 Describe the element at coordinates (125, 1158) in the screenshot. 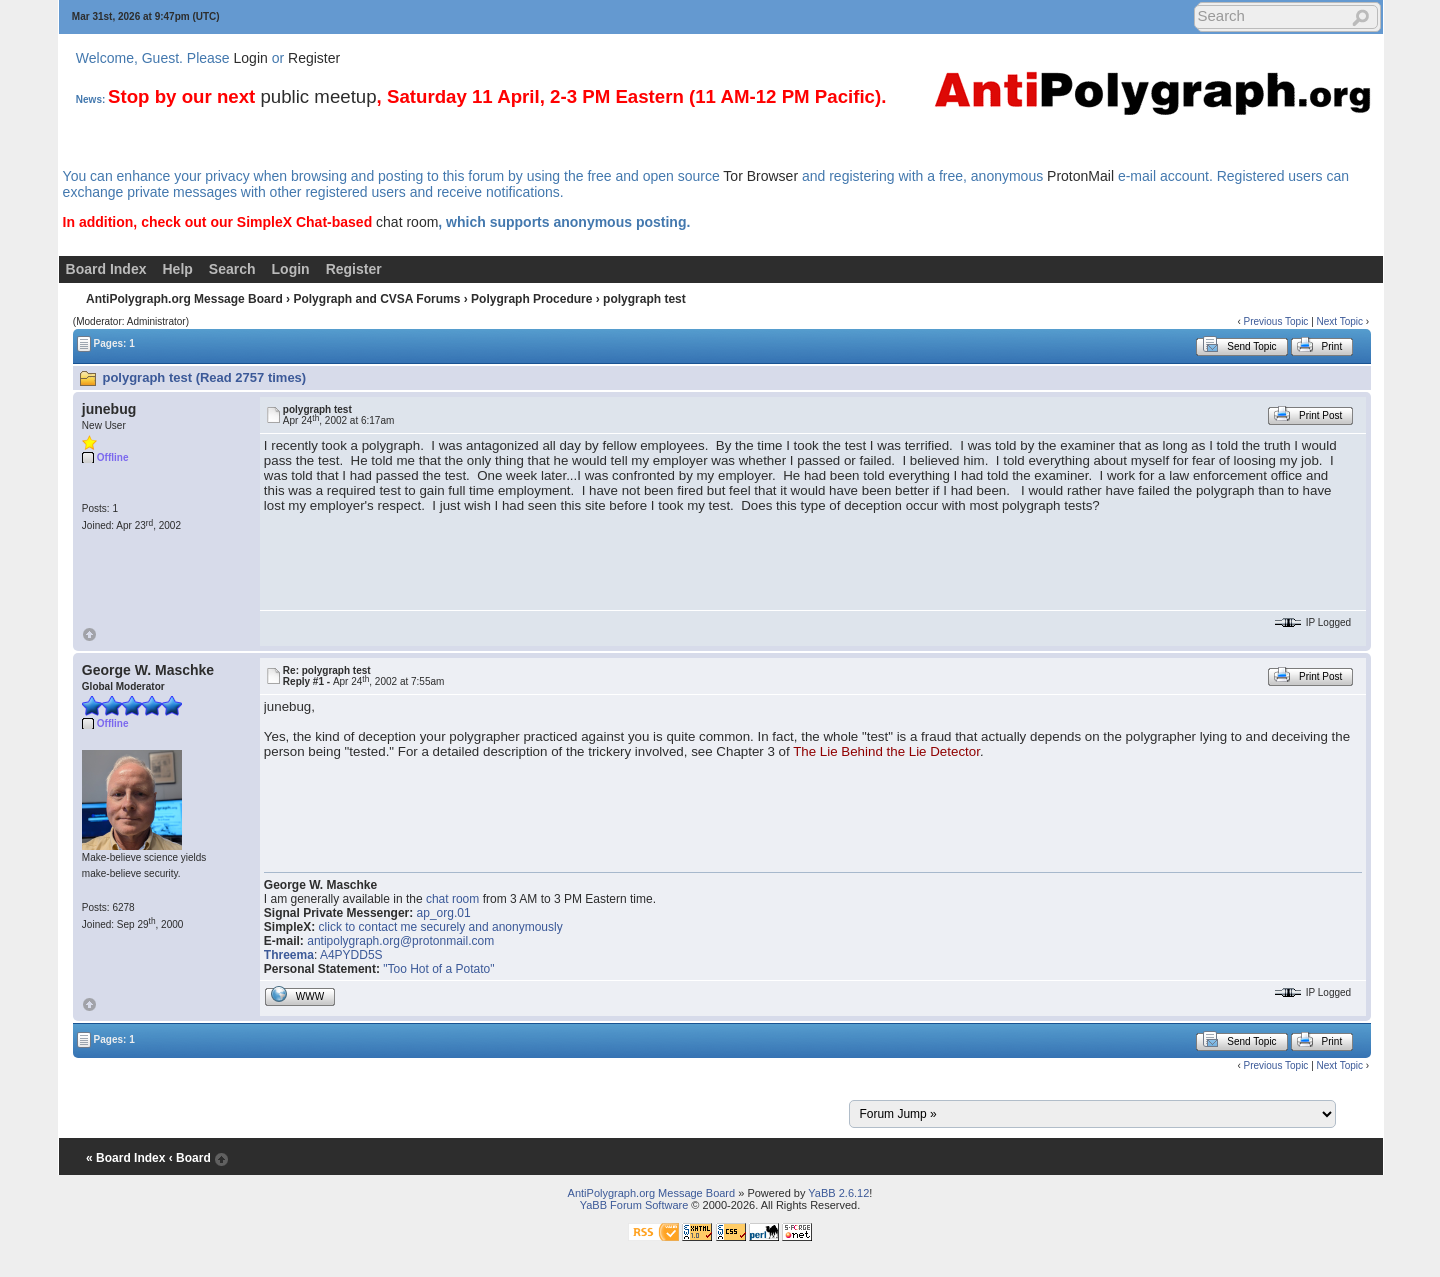

I see `« Board Index` at that location.